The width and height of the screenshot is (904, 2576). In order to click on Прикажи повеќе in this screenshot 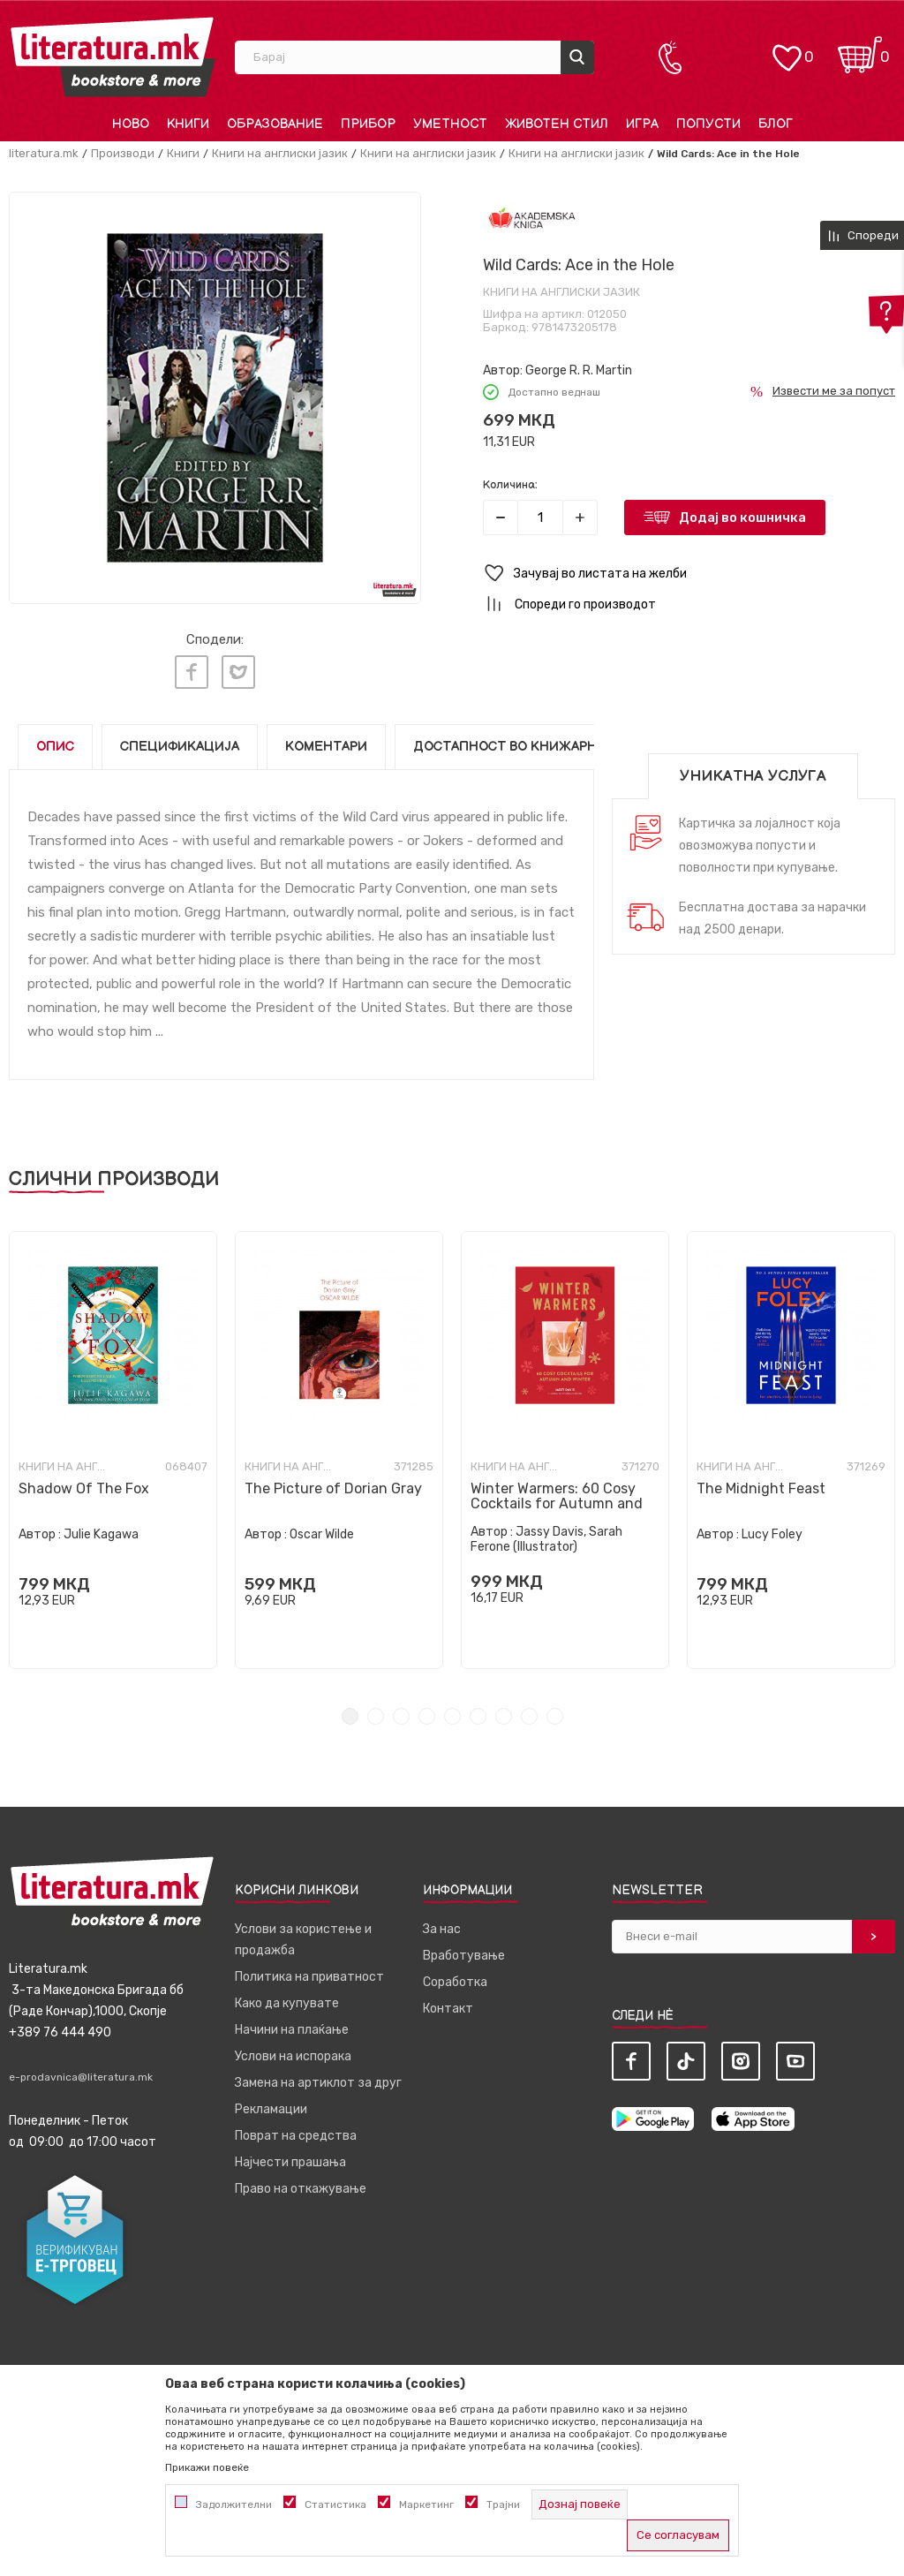, I will do `click(207, 2467)`.